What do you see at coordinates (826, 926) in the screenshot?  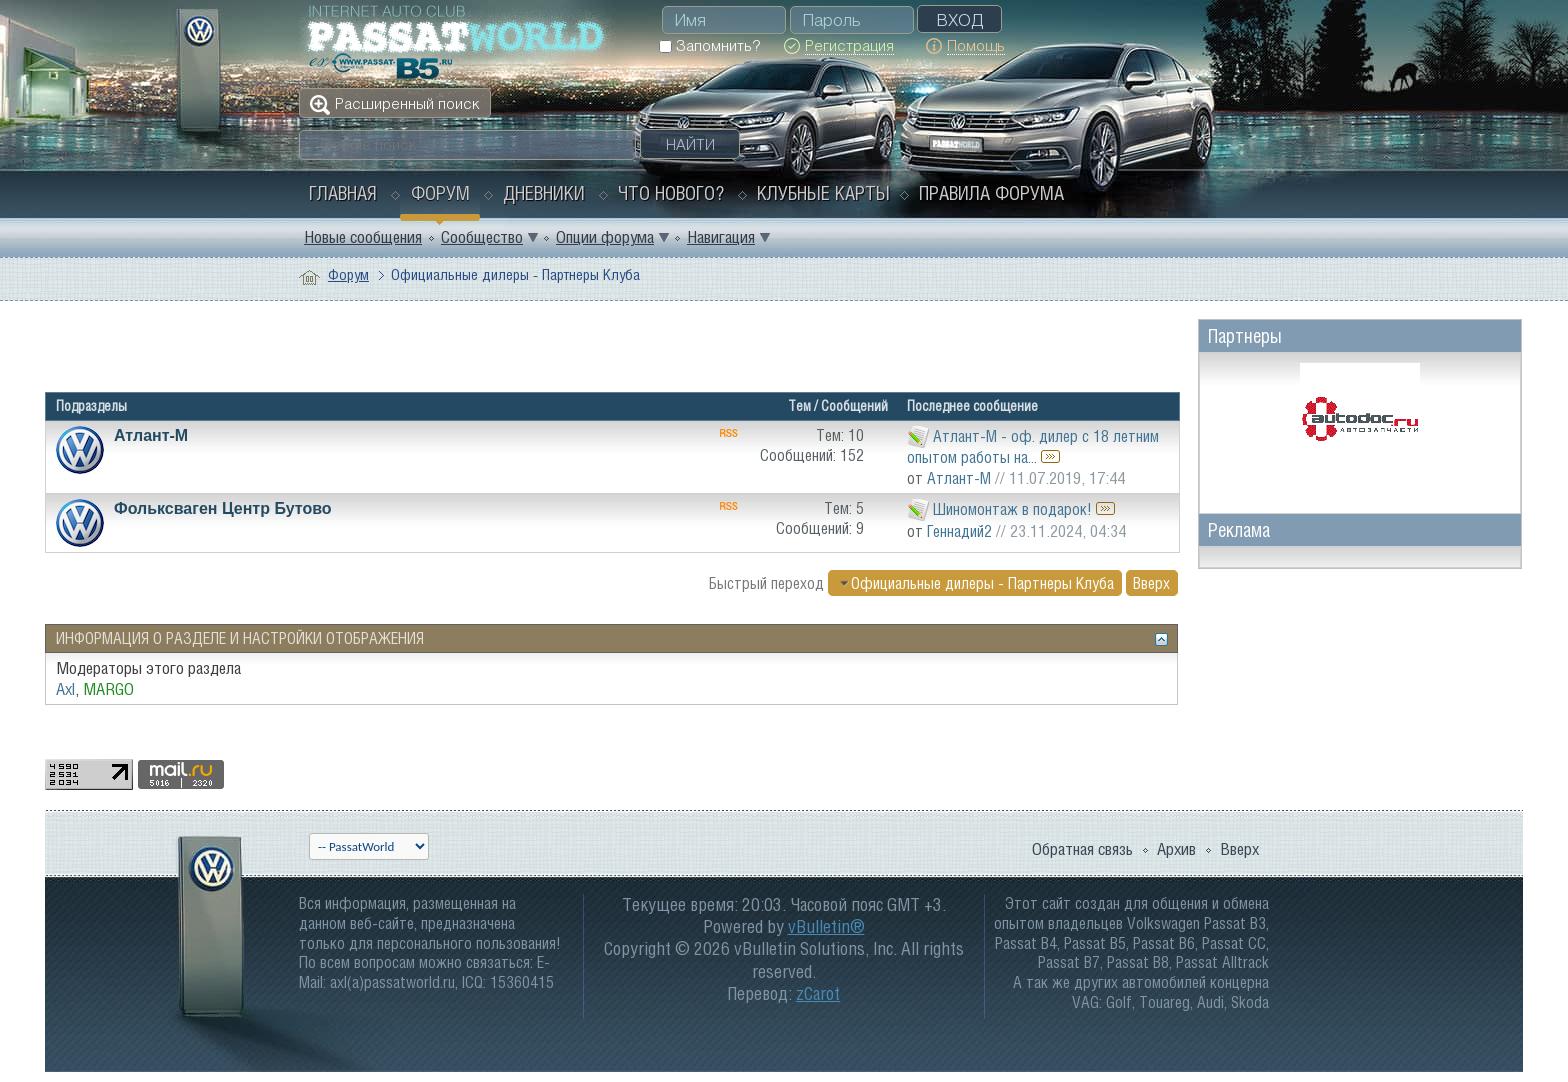 I see `vBulletin®` at bounding box center [826, 926].